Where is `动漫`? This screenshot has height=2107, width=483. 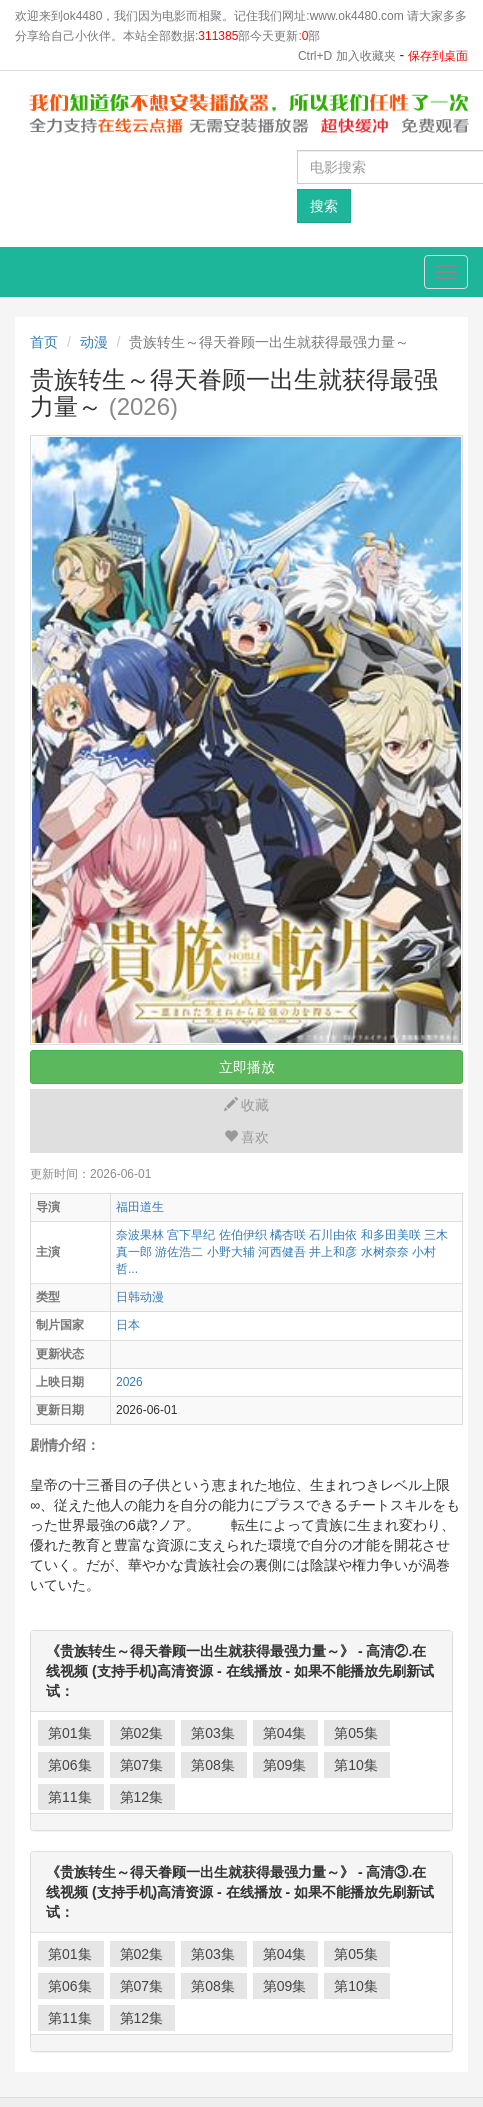
动漫 is located at coordinates (94, 342).